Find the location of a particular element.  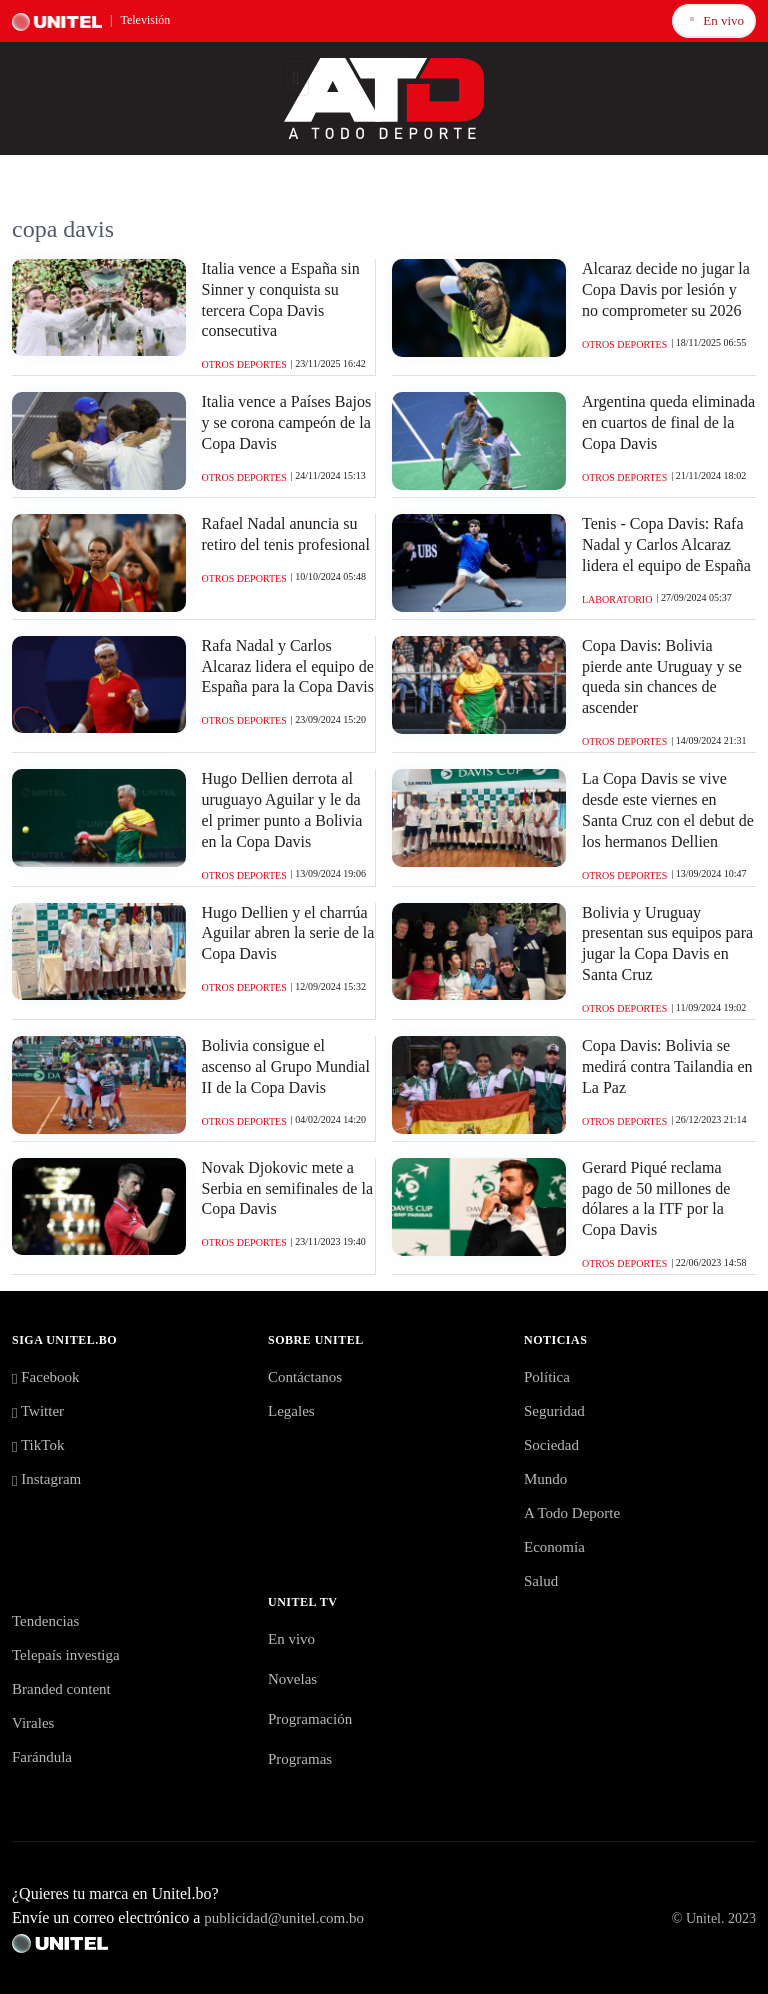

Otros Deportes is located at coordinates (244, 364).